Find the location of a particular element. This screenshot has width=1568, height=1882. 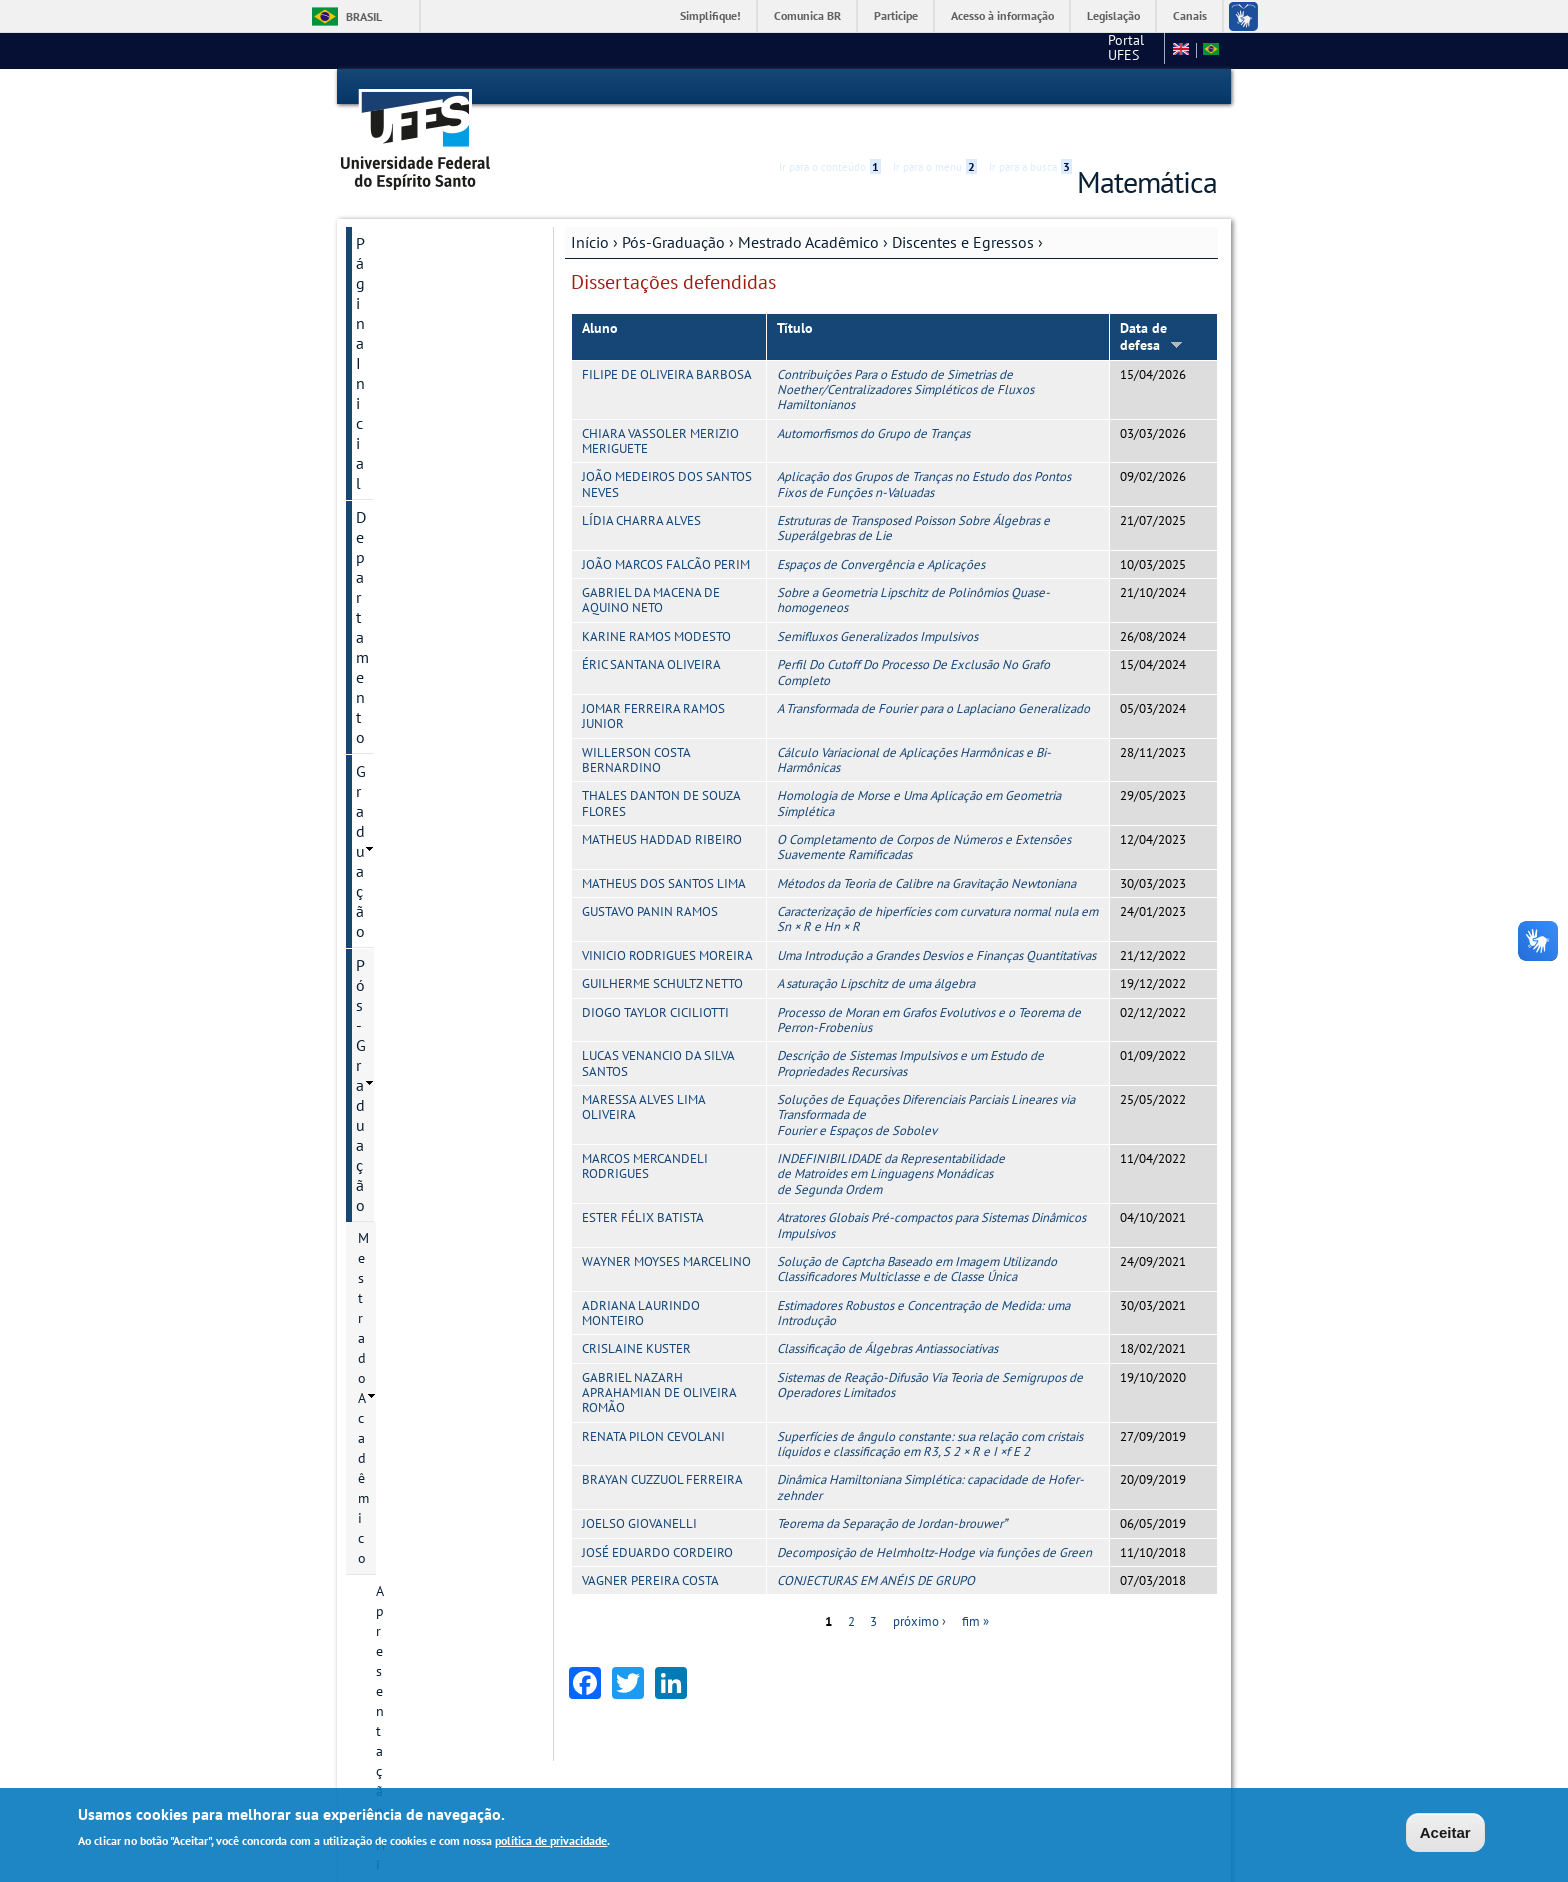

Homologia de Morse e Uma Aplicação em Geometria Simplética is located at coordinates (919, 769).